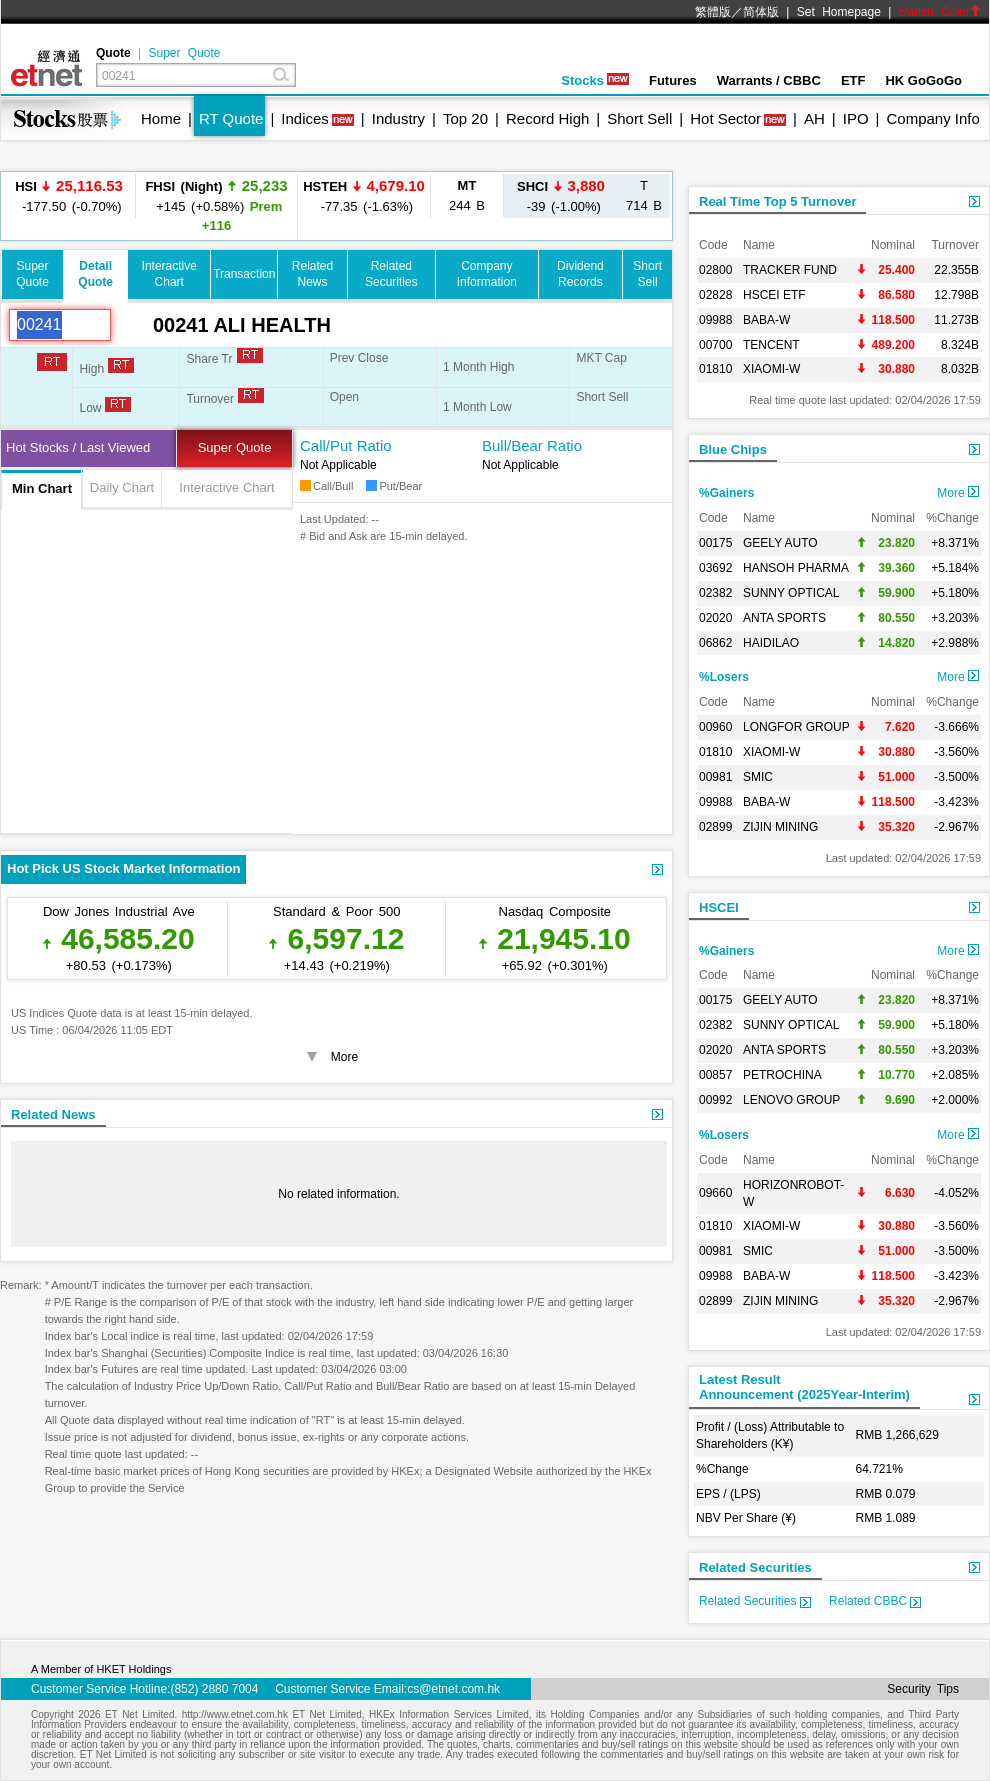 Image resolution: width=990 pixels, height=1781 pixels. Describe the element at coordinates (244, 274) in the screenshot. I see `Transaction` at that location.